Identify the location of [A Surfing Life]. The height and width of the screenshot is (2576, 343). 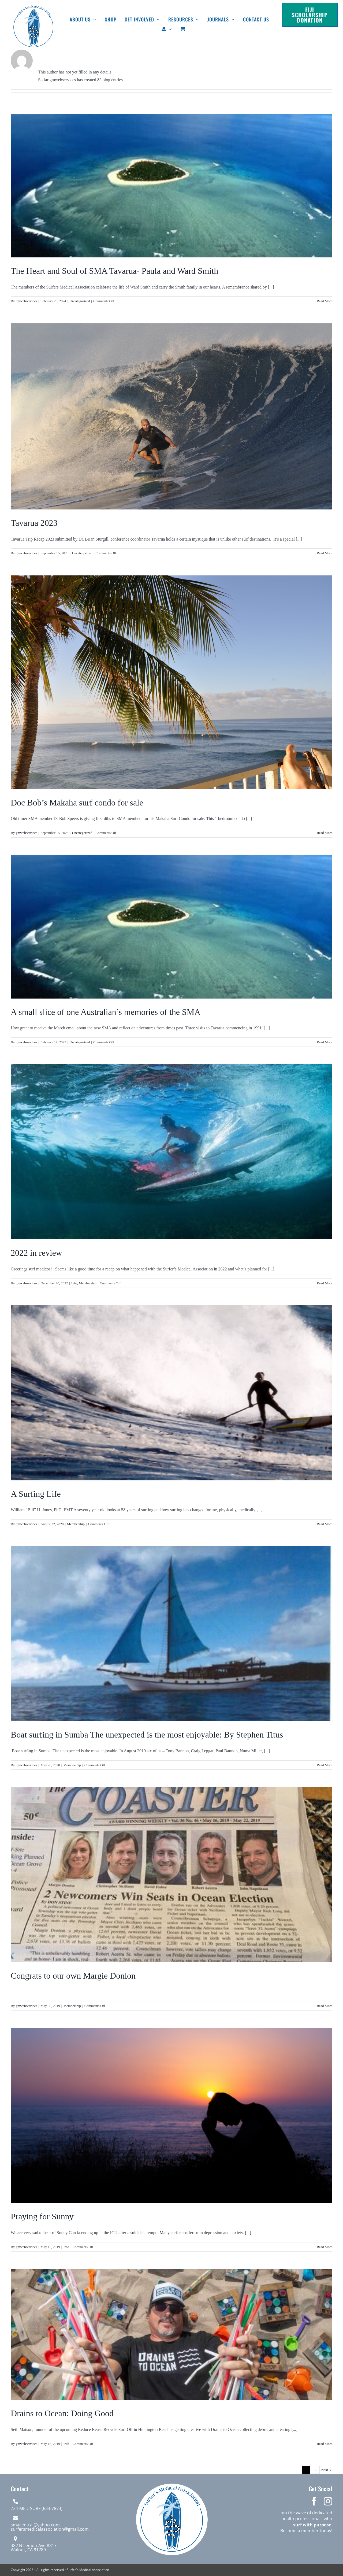
(171, 1392).